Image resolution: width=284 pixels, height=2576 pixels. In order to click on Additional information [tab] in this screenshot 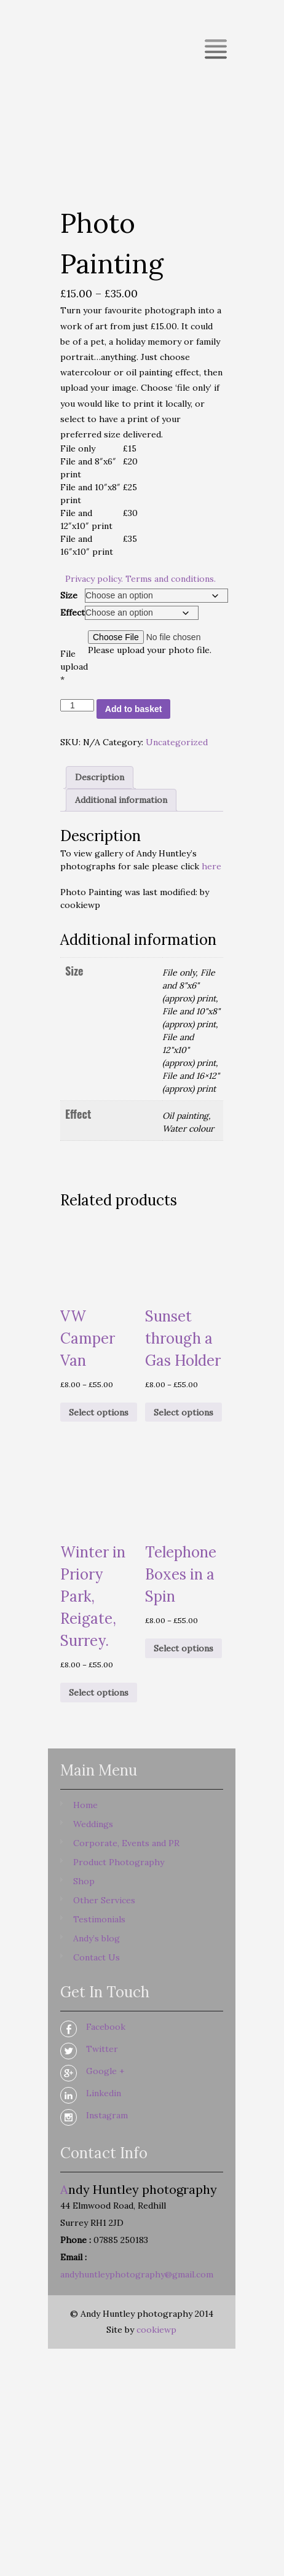, I will do `click(121, 799)`.